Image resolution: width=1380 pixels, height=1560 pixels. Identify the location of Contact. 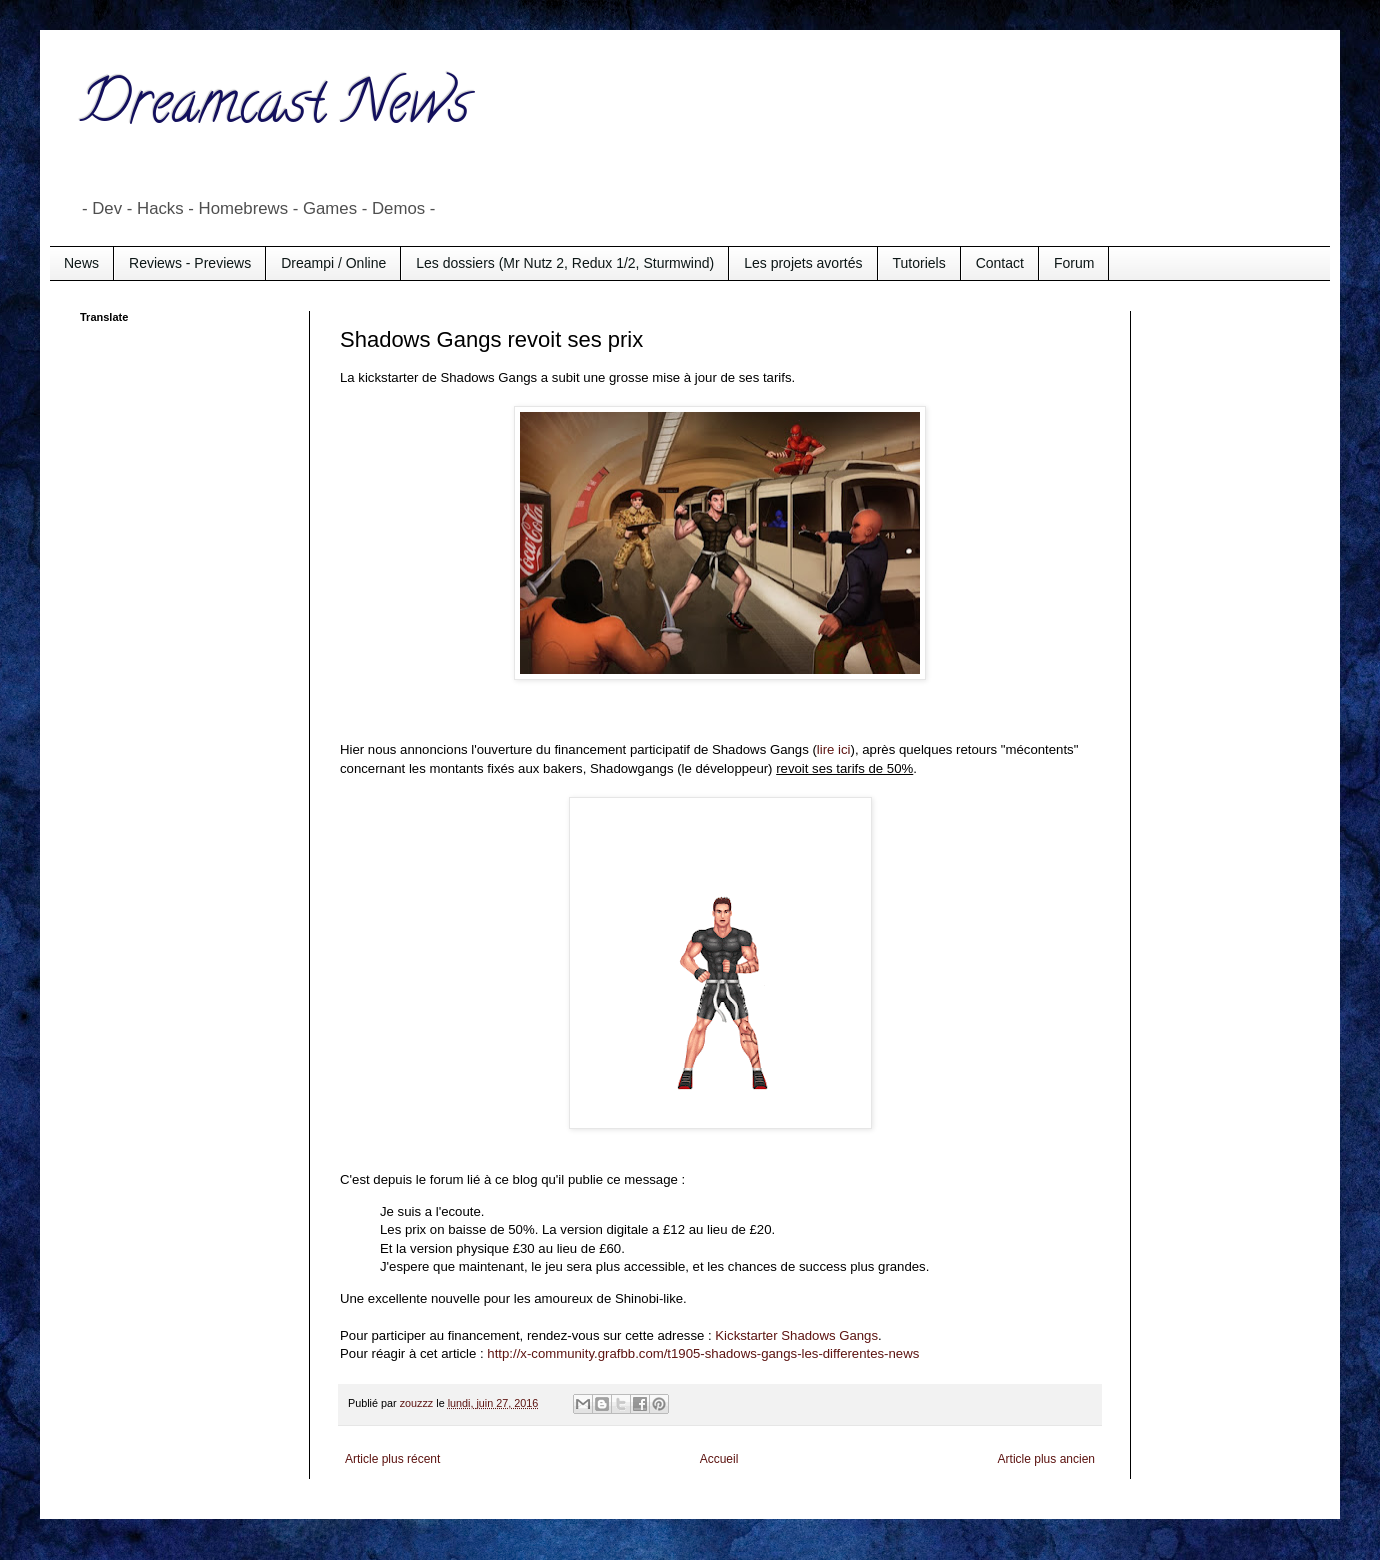
(1000, 263).